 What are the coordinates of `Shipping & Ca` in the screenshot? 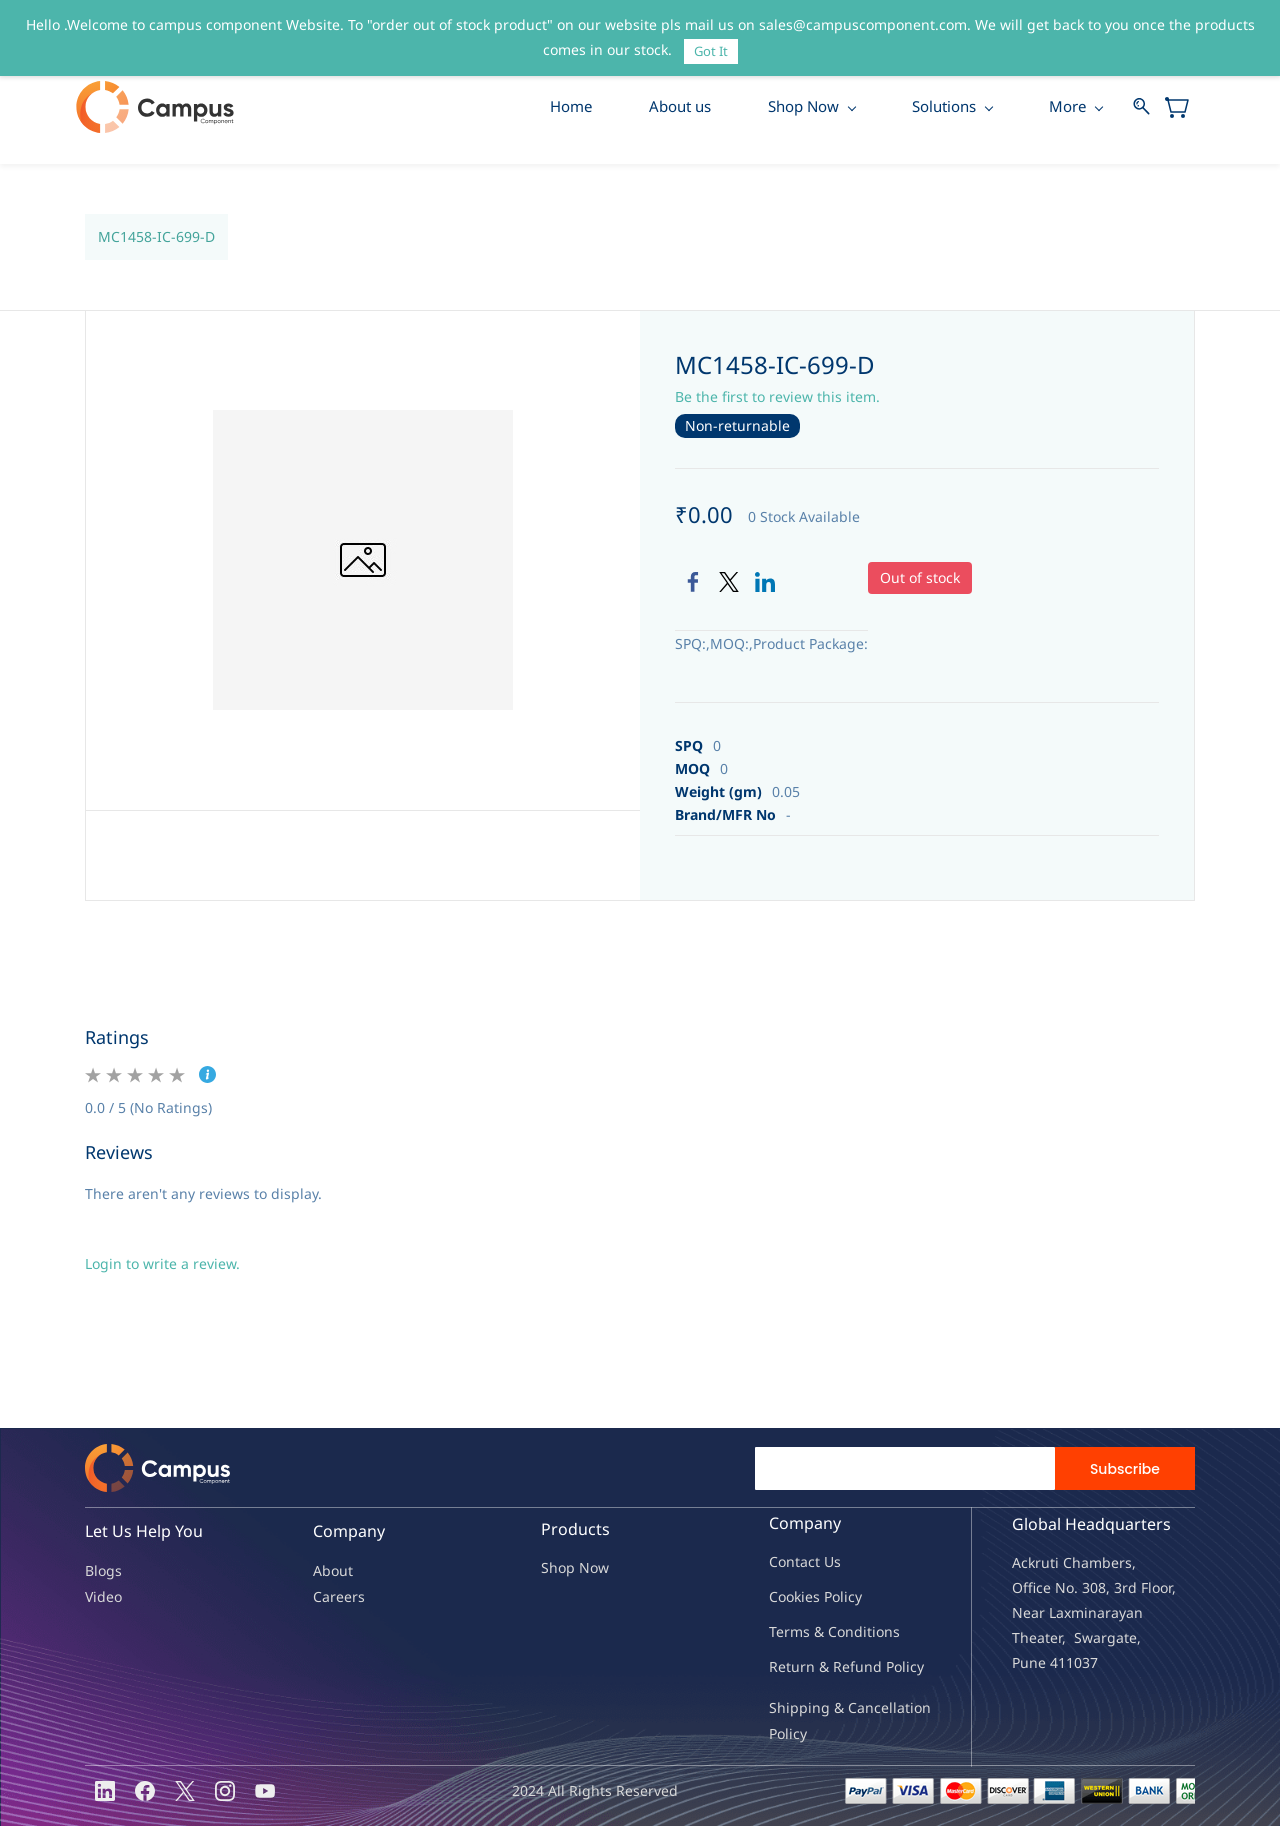 It's located at (817, 1708).